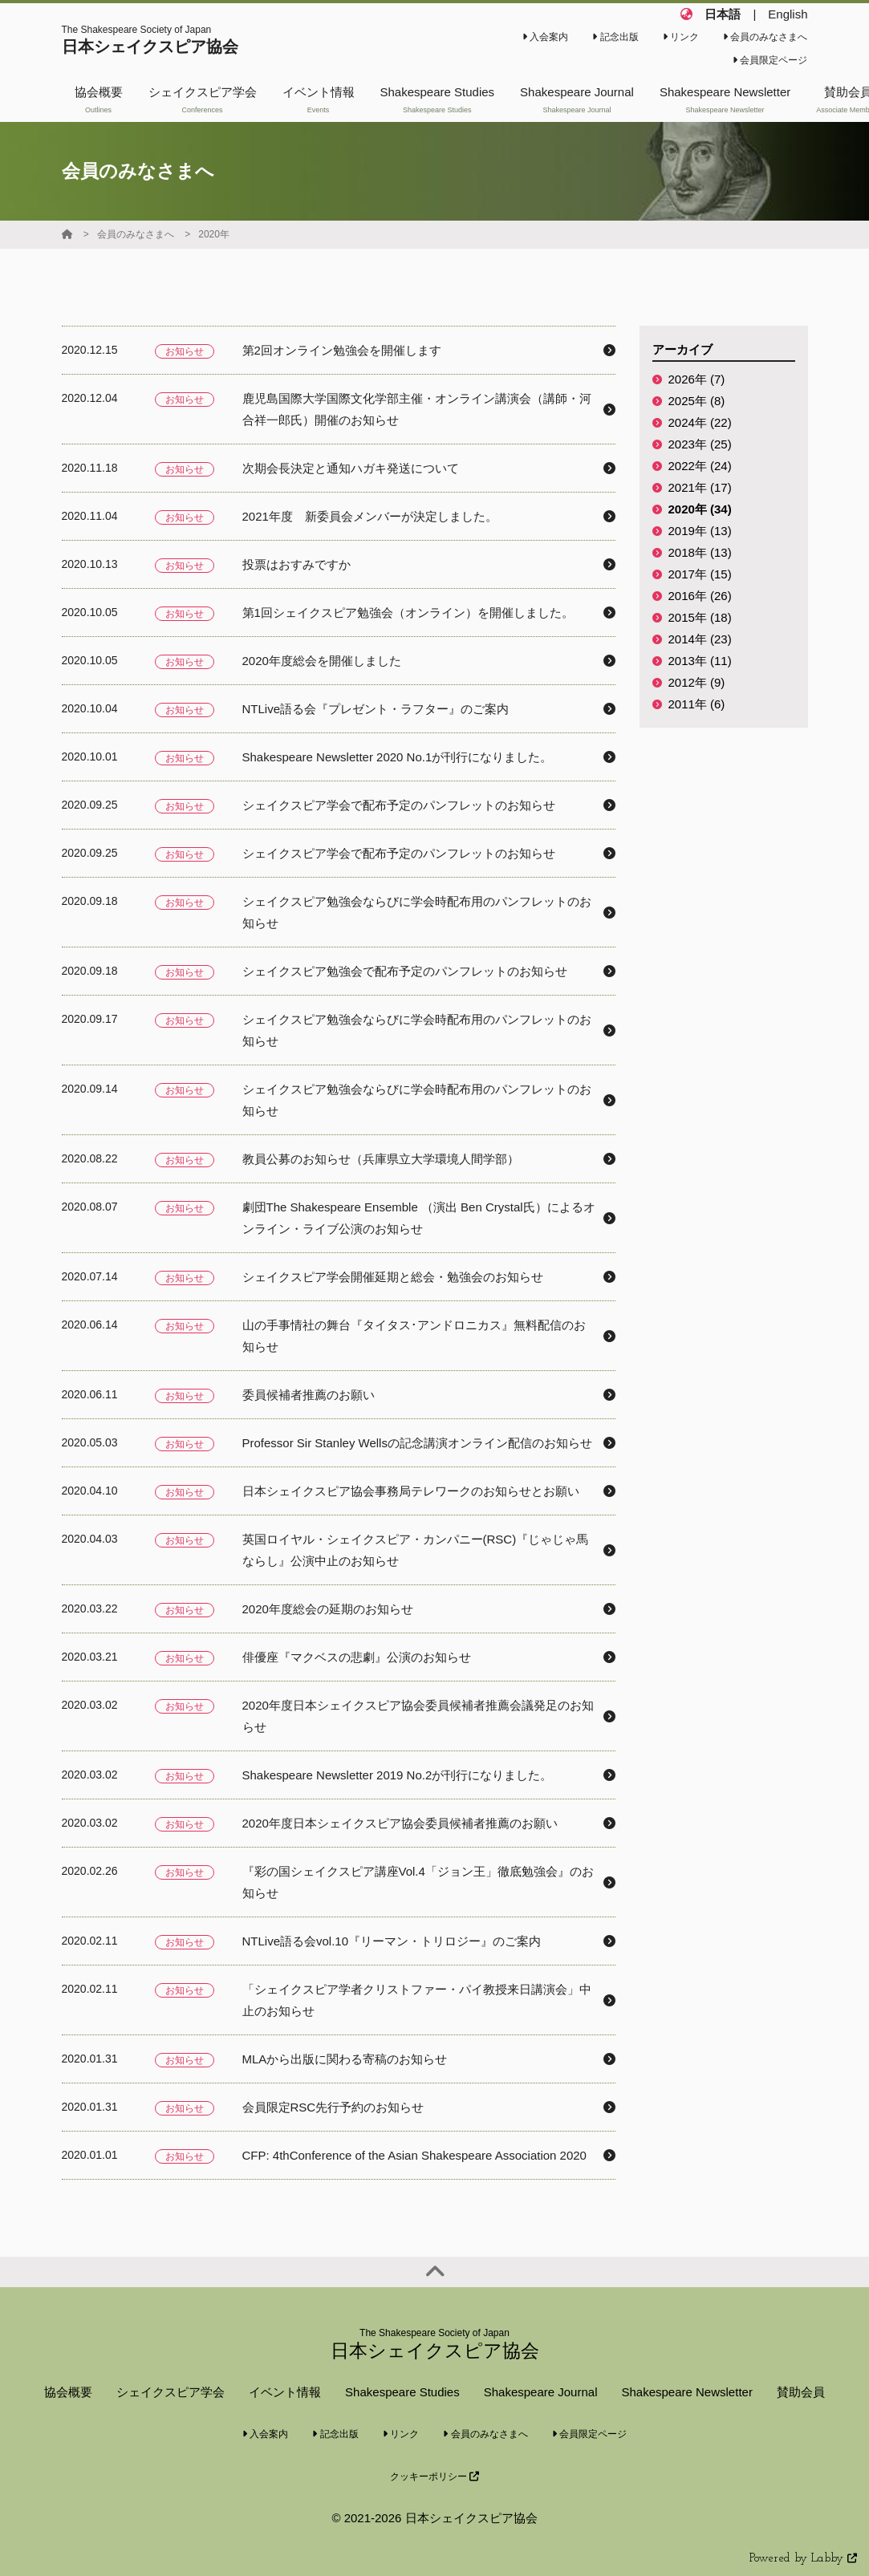  Describe the element at coordinates (170, 2392) in the screenshot. I see `シェイクスピア学会` at that location.